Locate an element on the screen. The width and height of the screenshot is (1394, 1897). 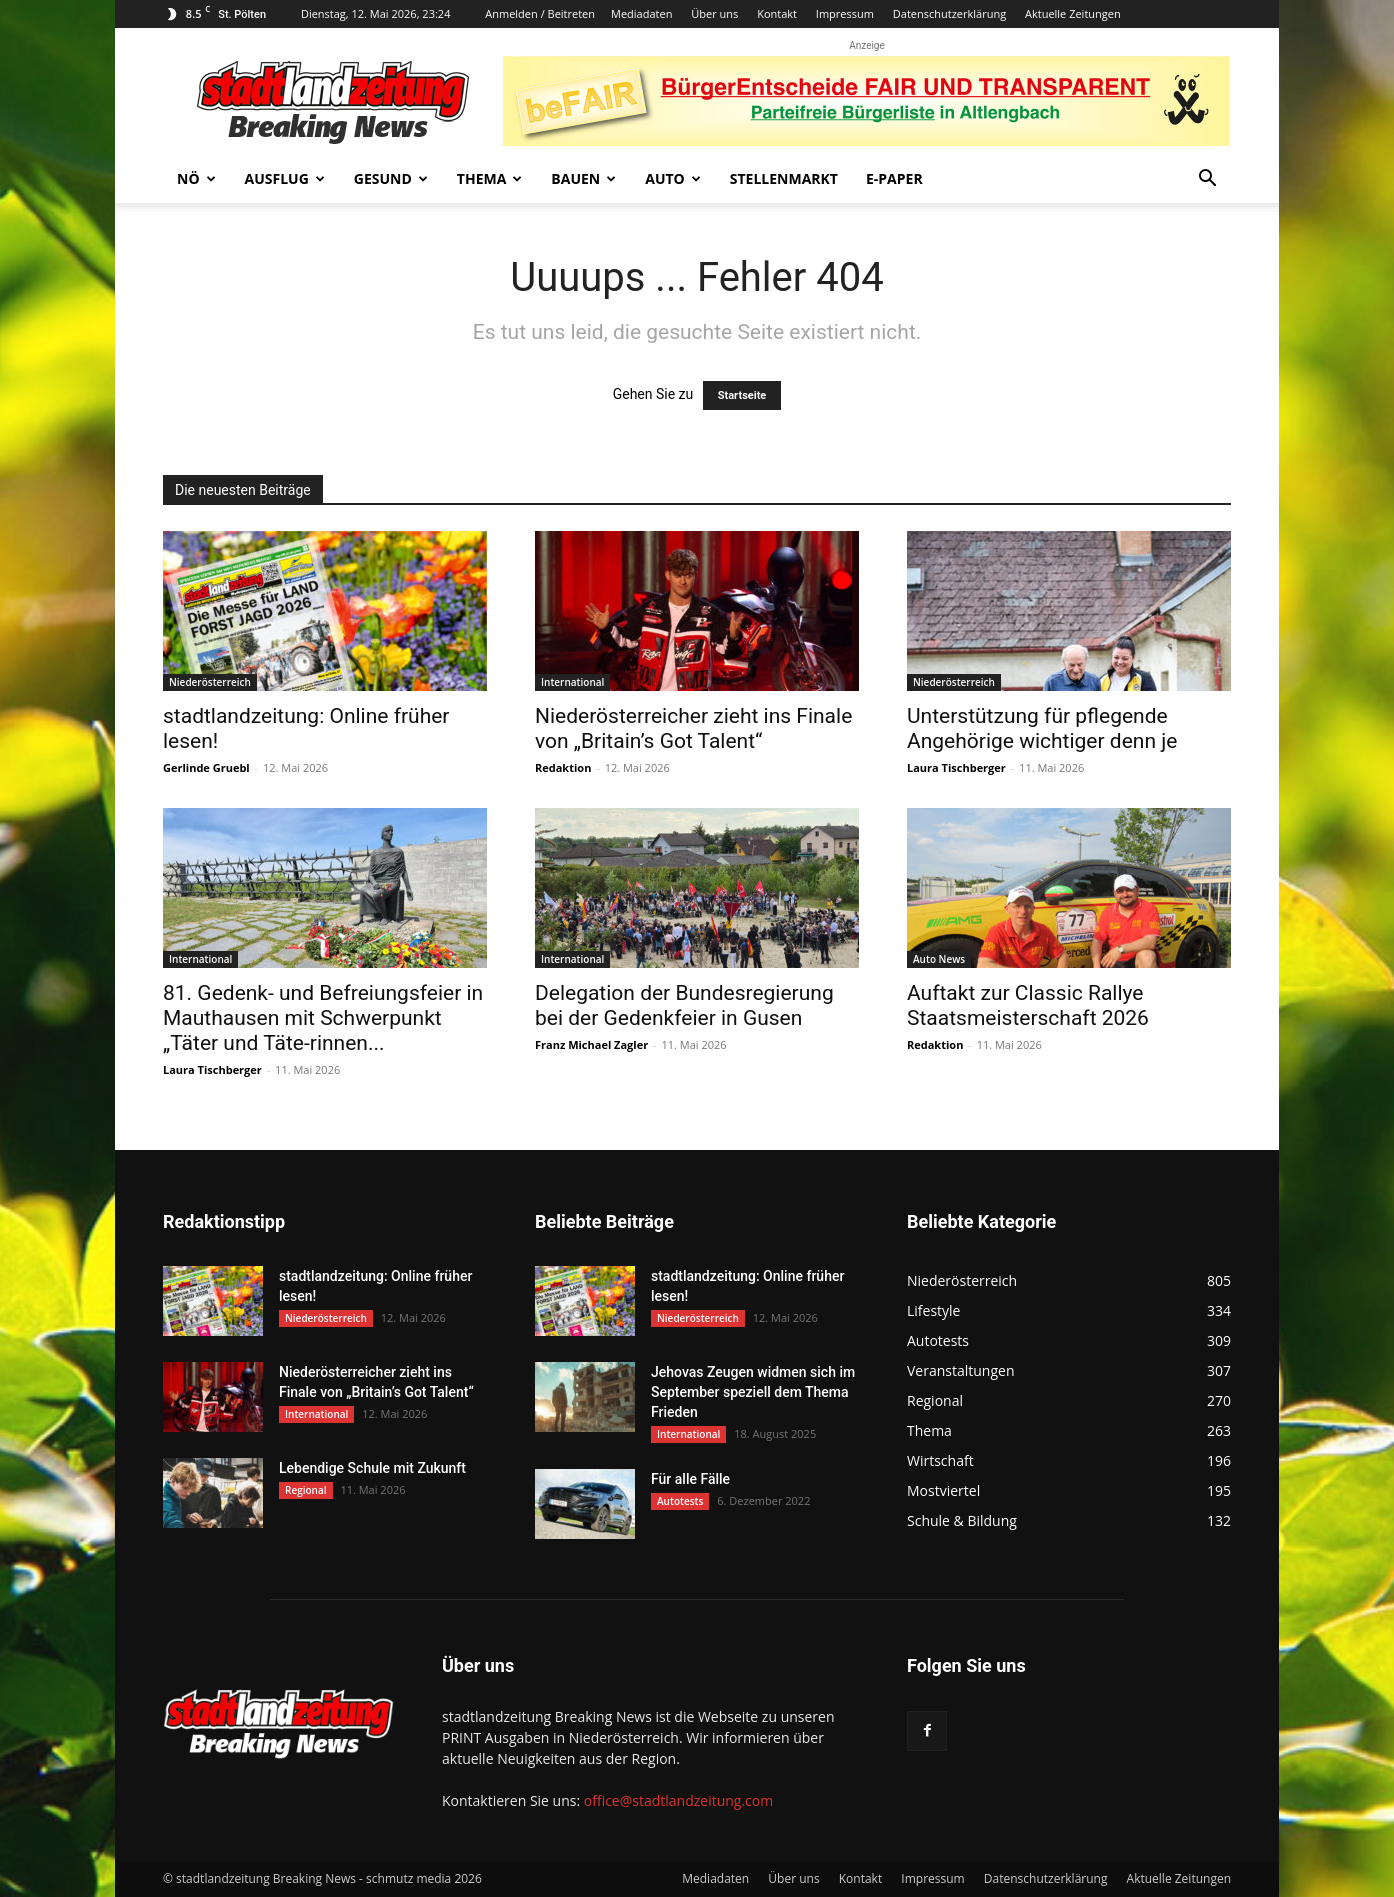
Laura Tischberger is located at coordinates (956, 767).